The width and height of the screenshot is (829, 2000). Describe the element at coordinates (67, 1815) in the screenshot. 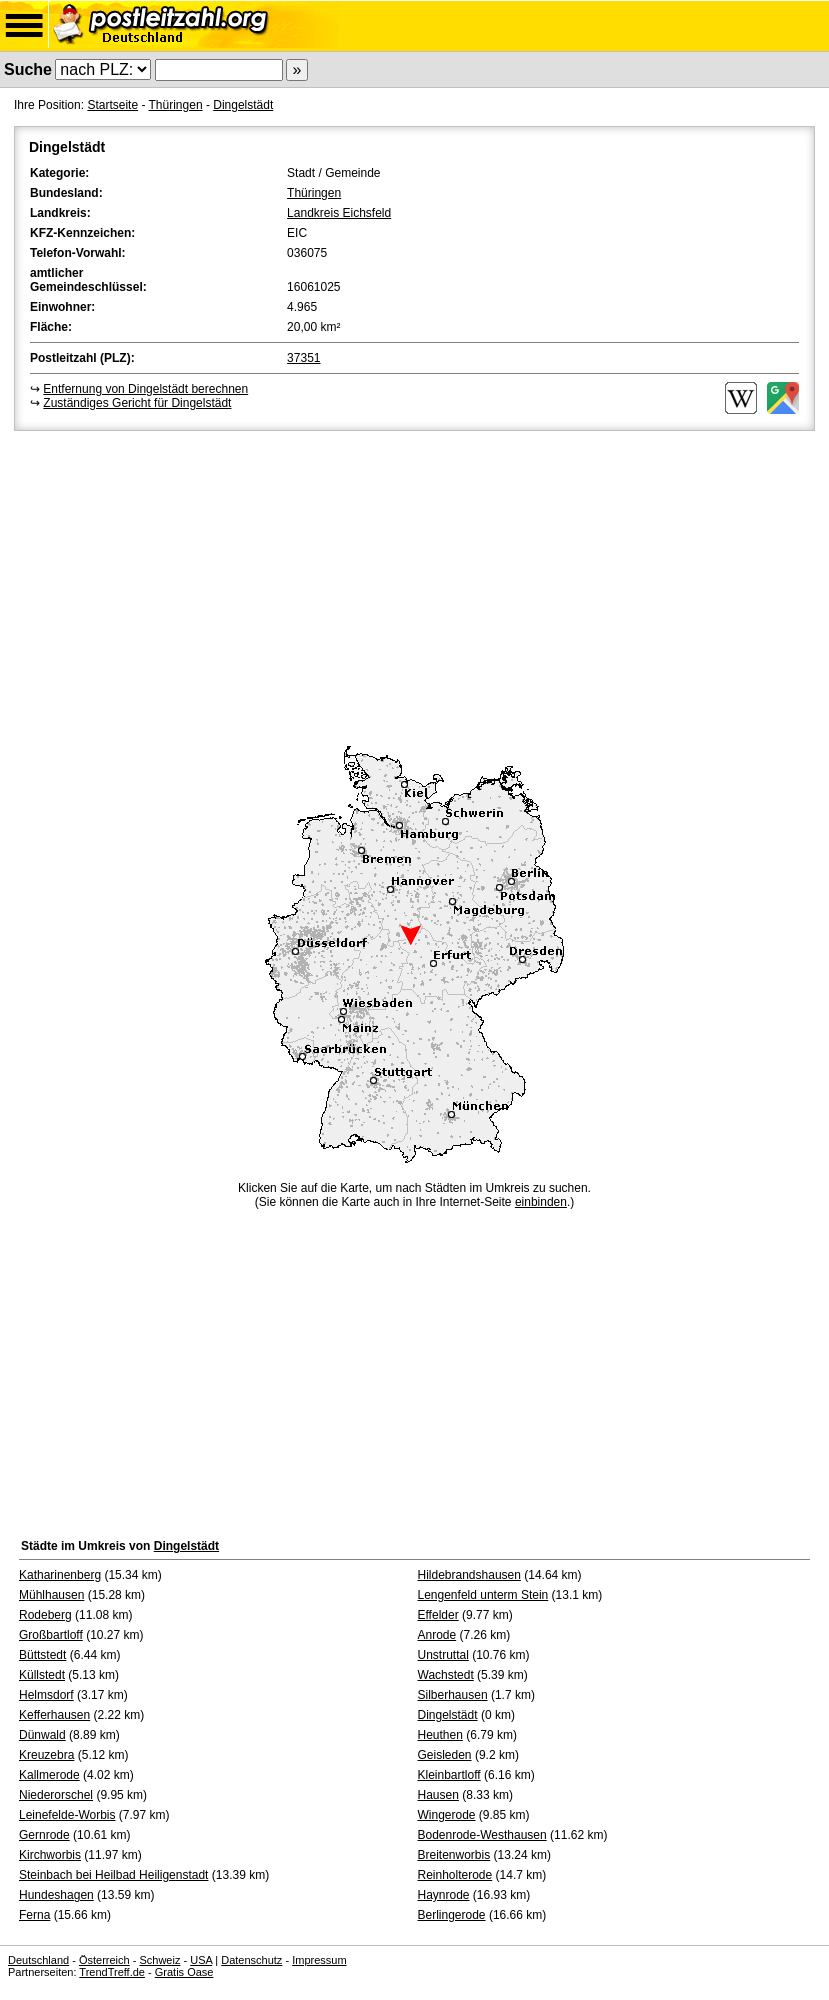

I see `Leinefelde-Worbis` at that location.